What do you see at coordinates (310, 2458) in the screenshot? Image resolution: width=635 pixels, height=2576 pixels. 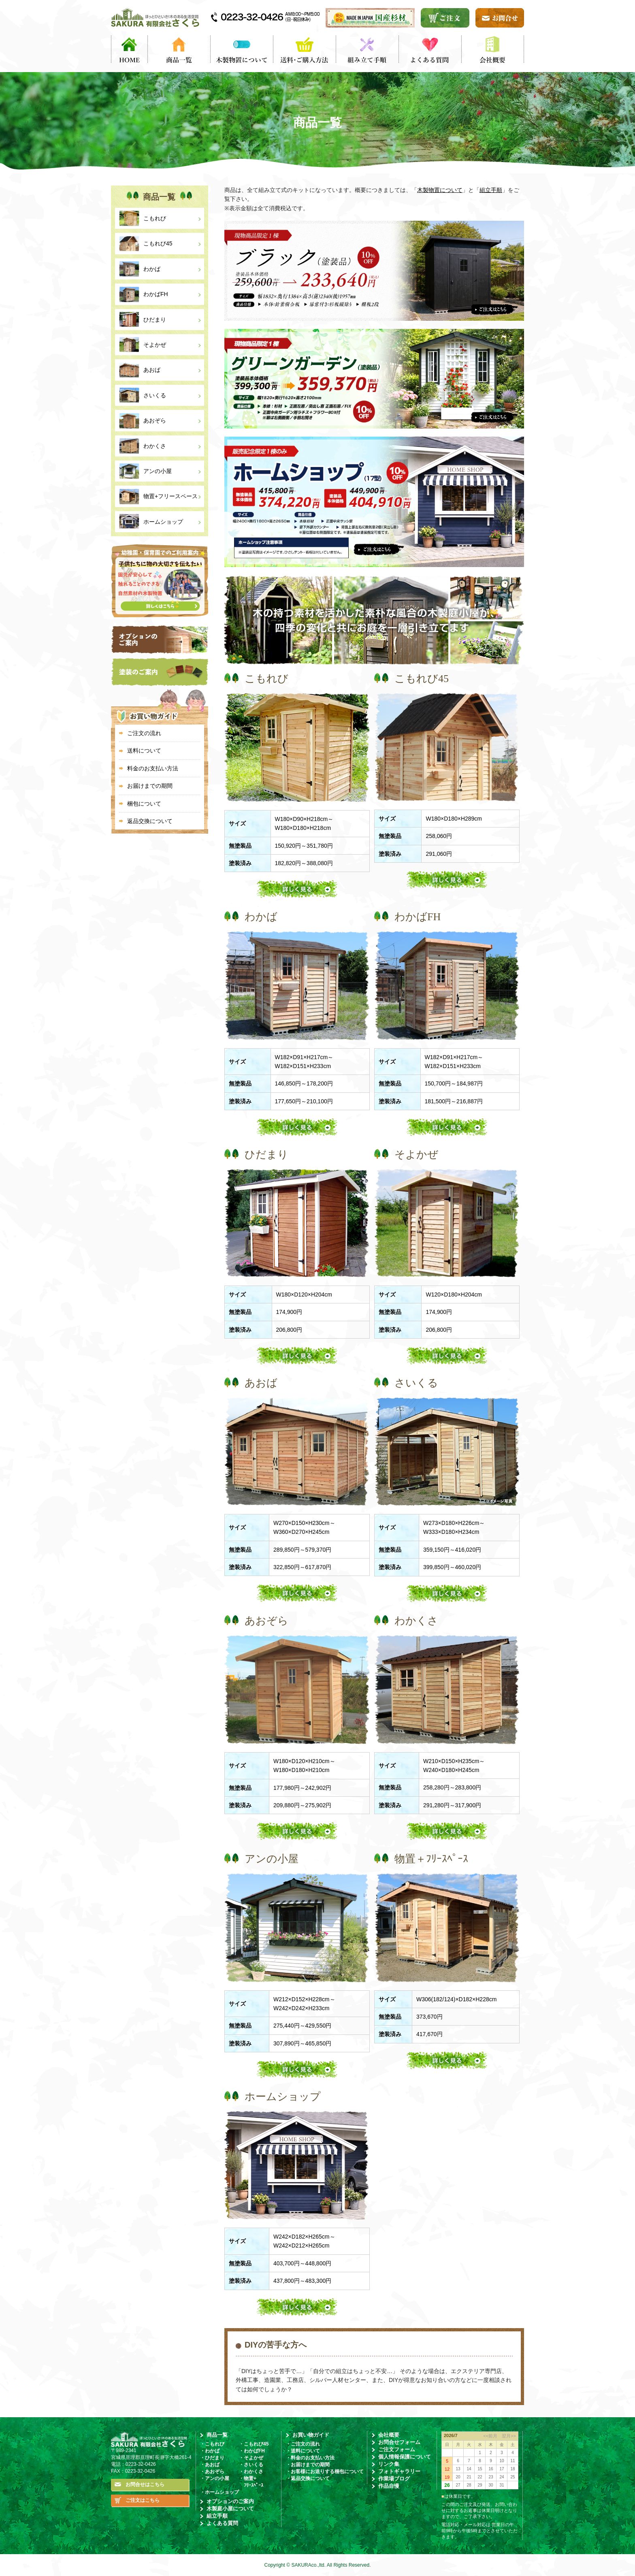 I see `・料金のお支払い方法` at bounding box center [310, 2458].